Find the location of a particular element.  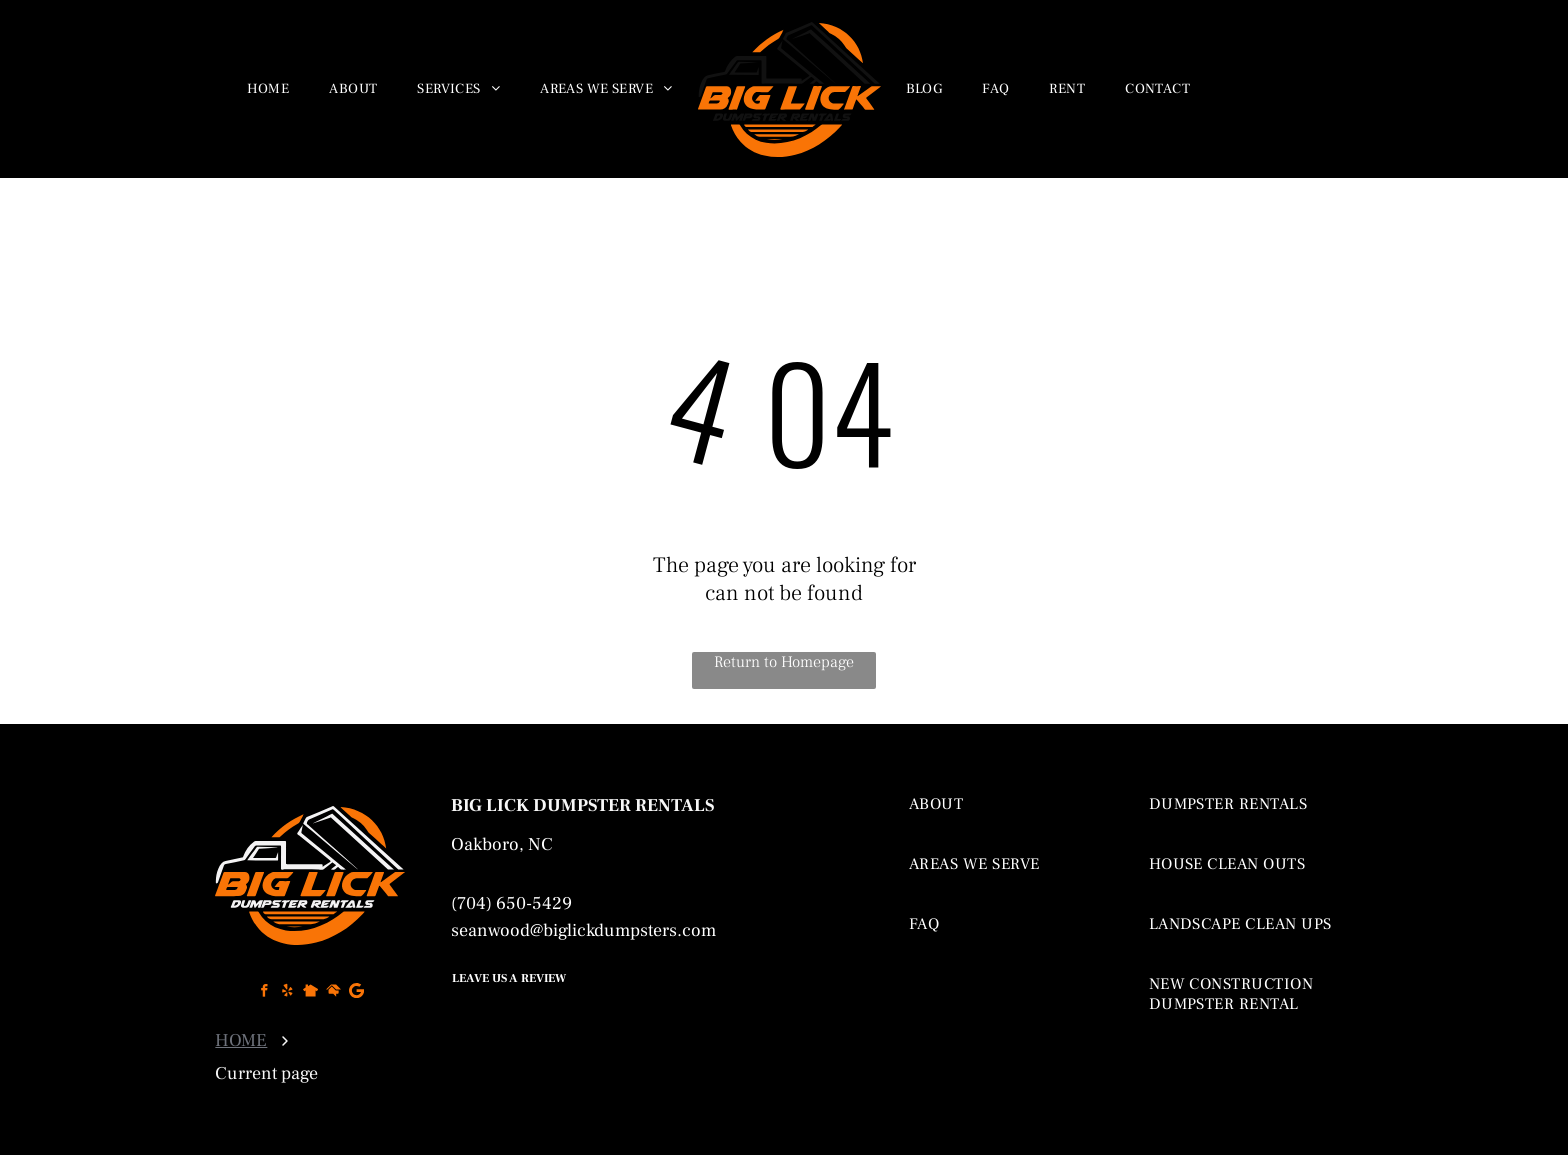

[Social network] is located at coordinates (310, 993).